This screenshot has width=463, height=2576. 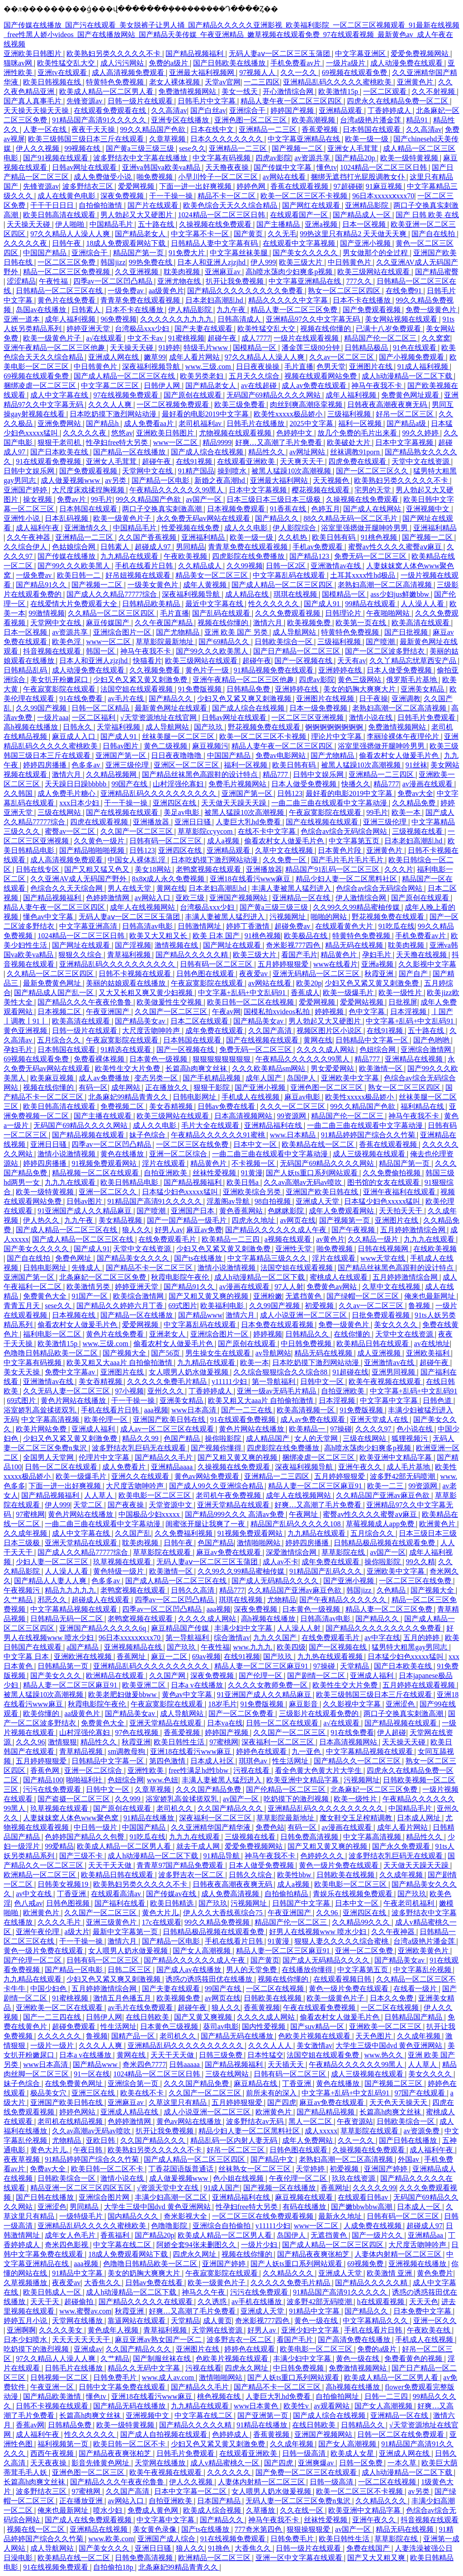 What do you see at coordinates (376, 253) in the screenshot?
I see `男女做那个的全过程` at bounding box center [376, 253].